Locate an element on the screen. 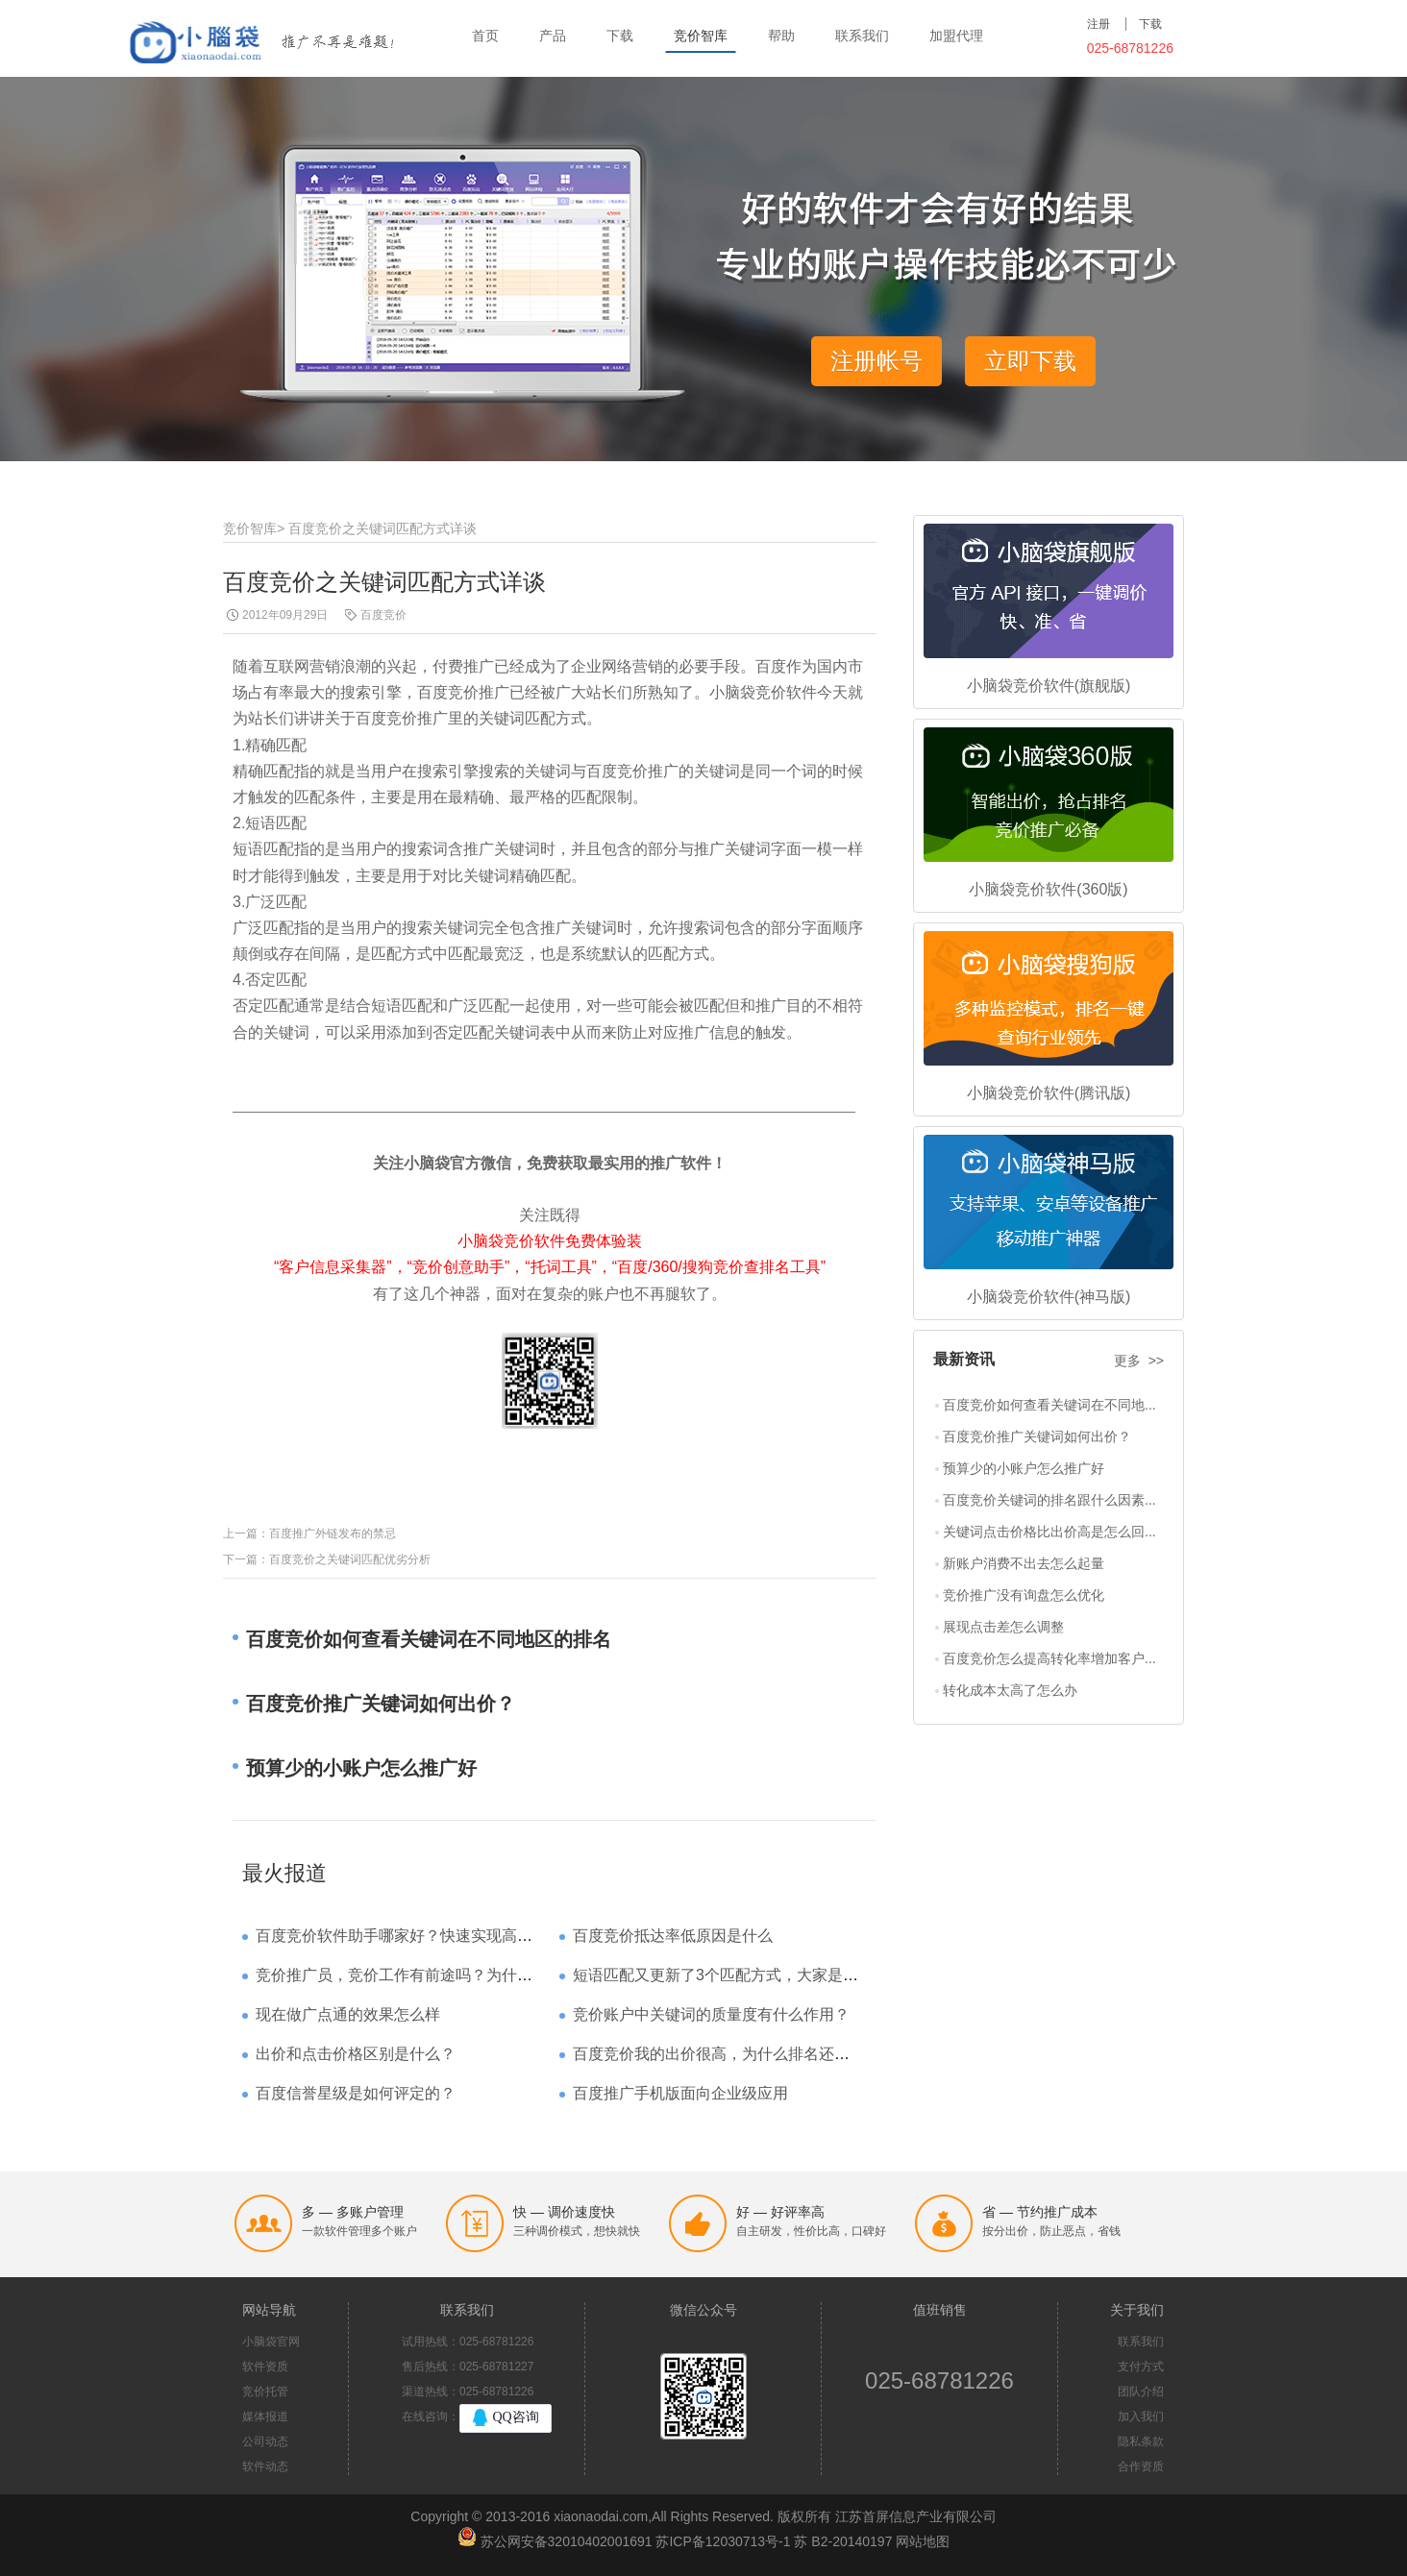  百度竞价如何查看关键词在不同地区的排名 is located at coordinates (428, 1639).